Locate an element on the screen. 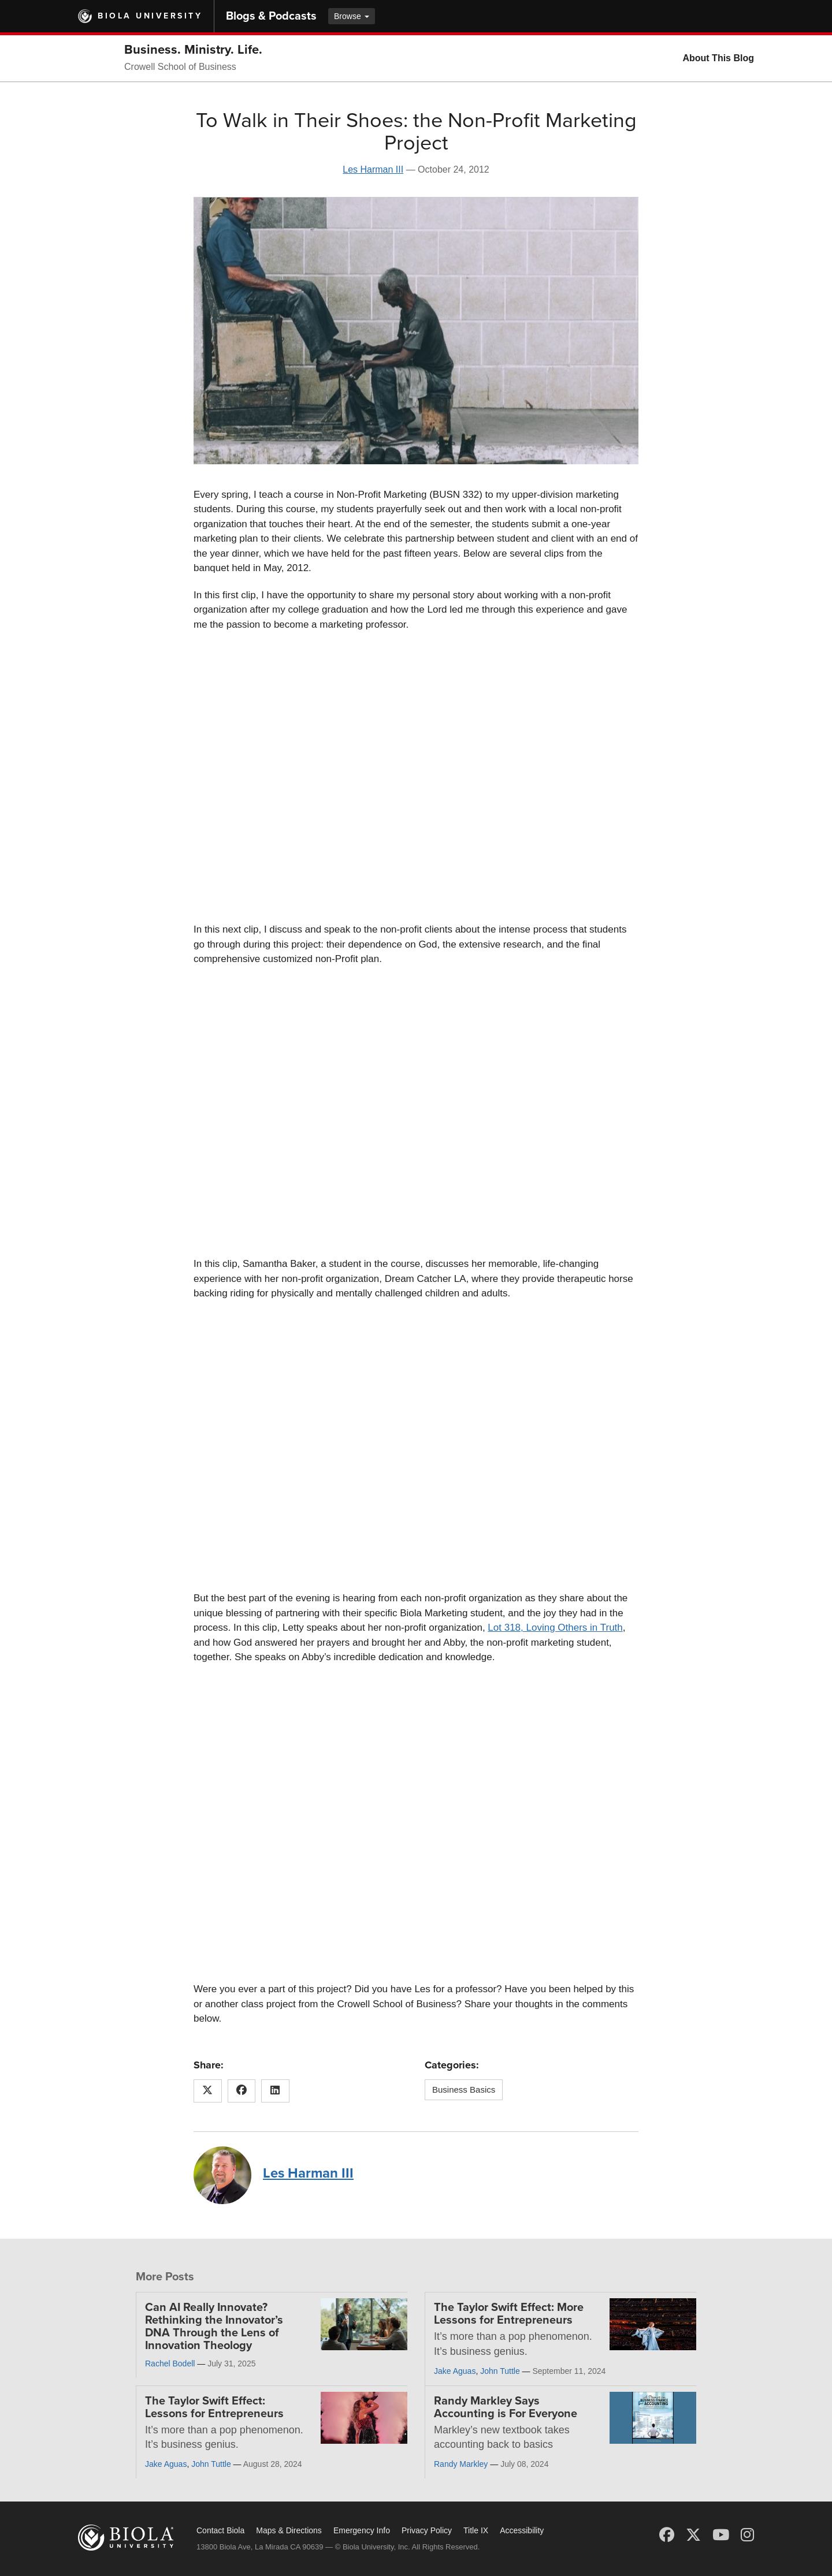  Emergency Info is located at coordinates (361, 2530).